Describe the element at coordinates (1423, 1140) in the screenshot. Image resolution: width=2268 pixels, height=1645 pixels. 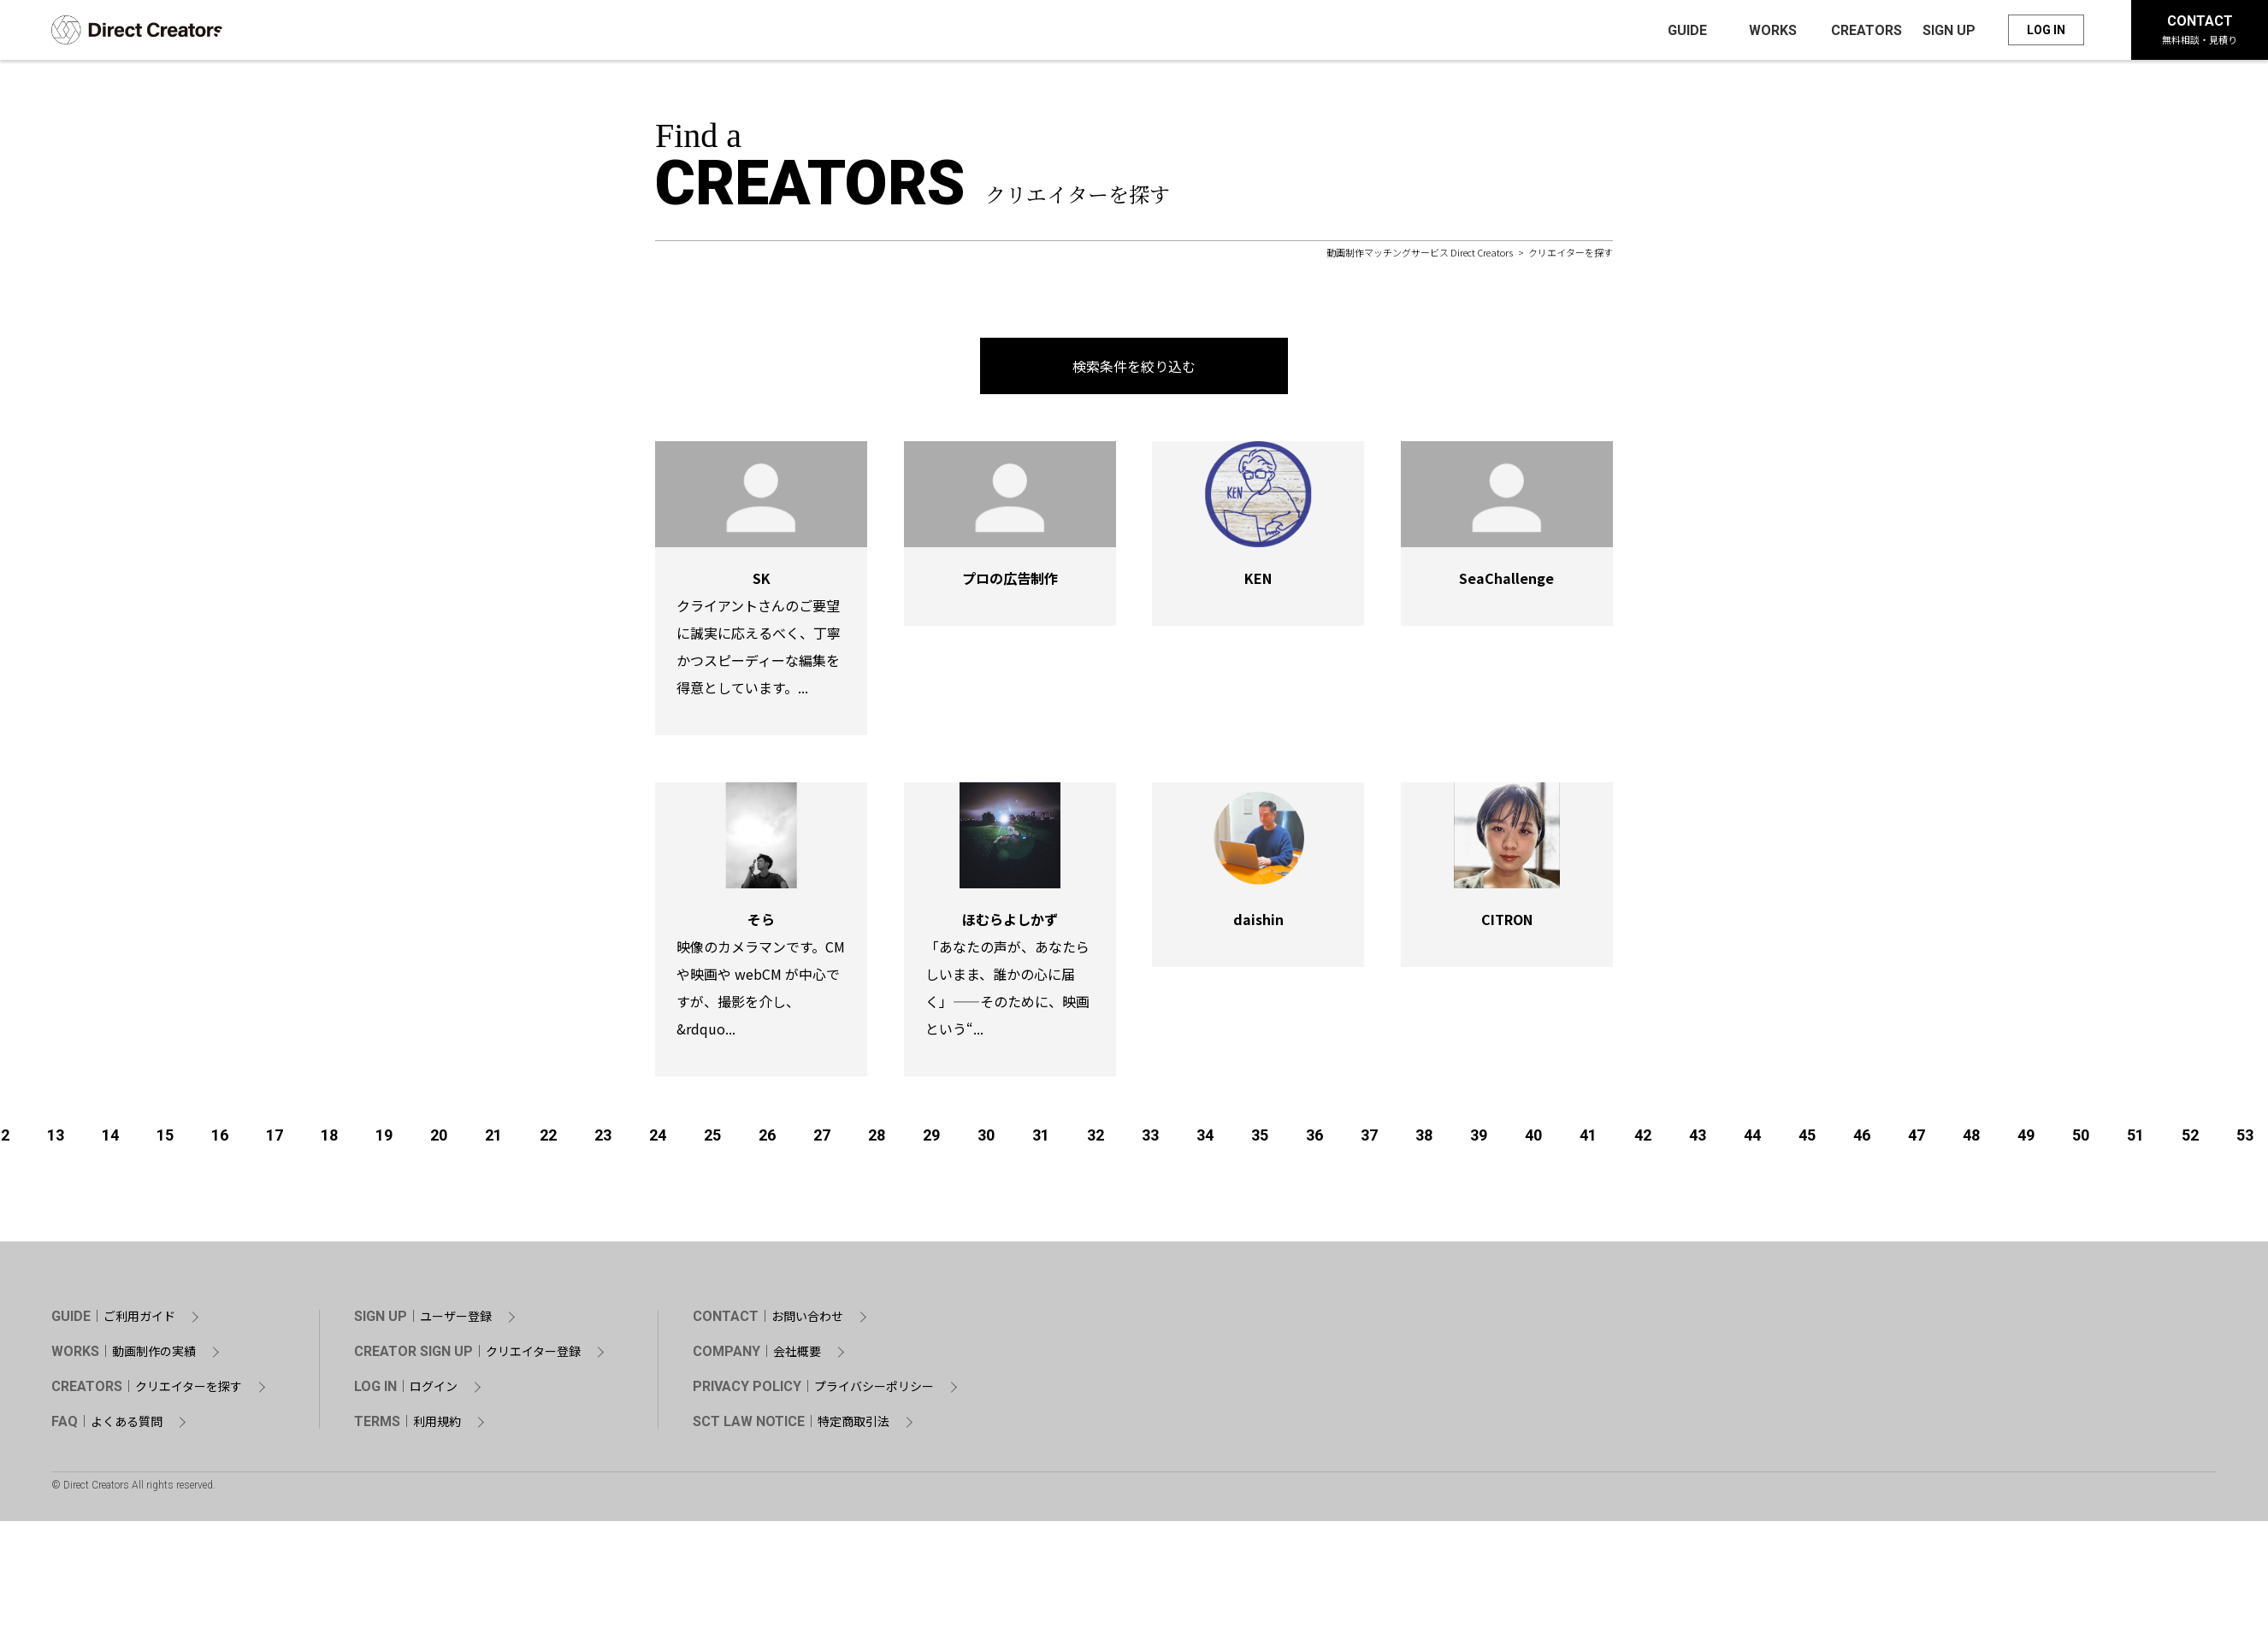
I see `38` at that location.